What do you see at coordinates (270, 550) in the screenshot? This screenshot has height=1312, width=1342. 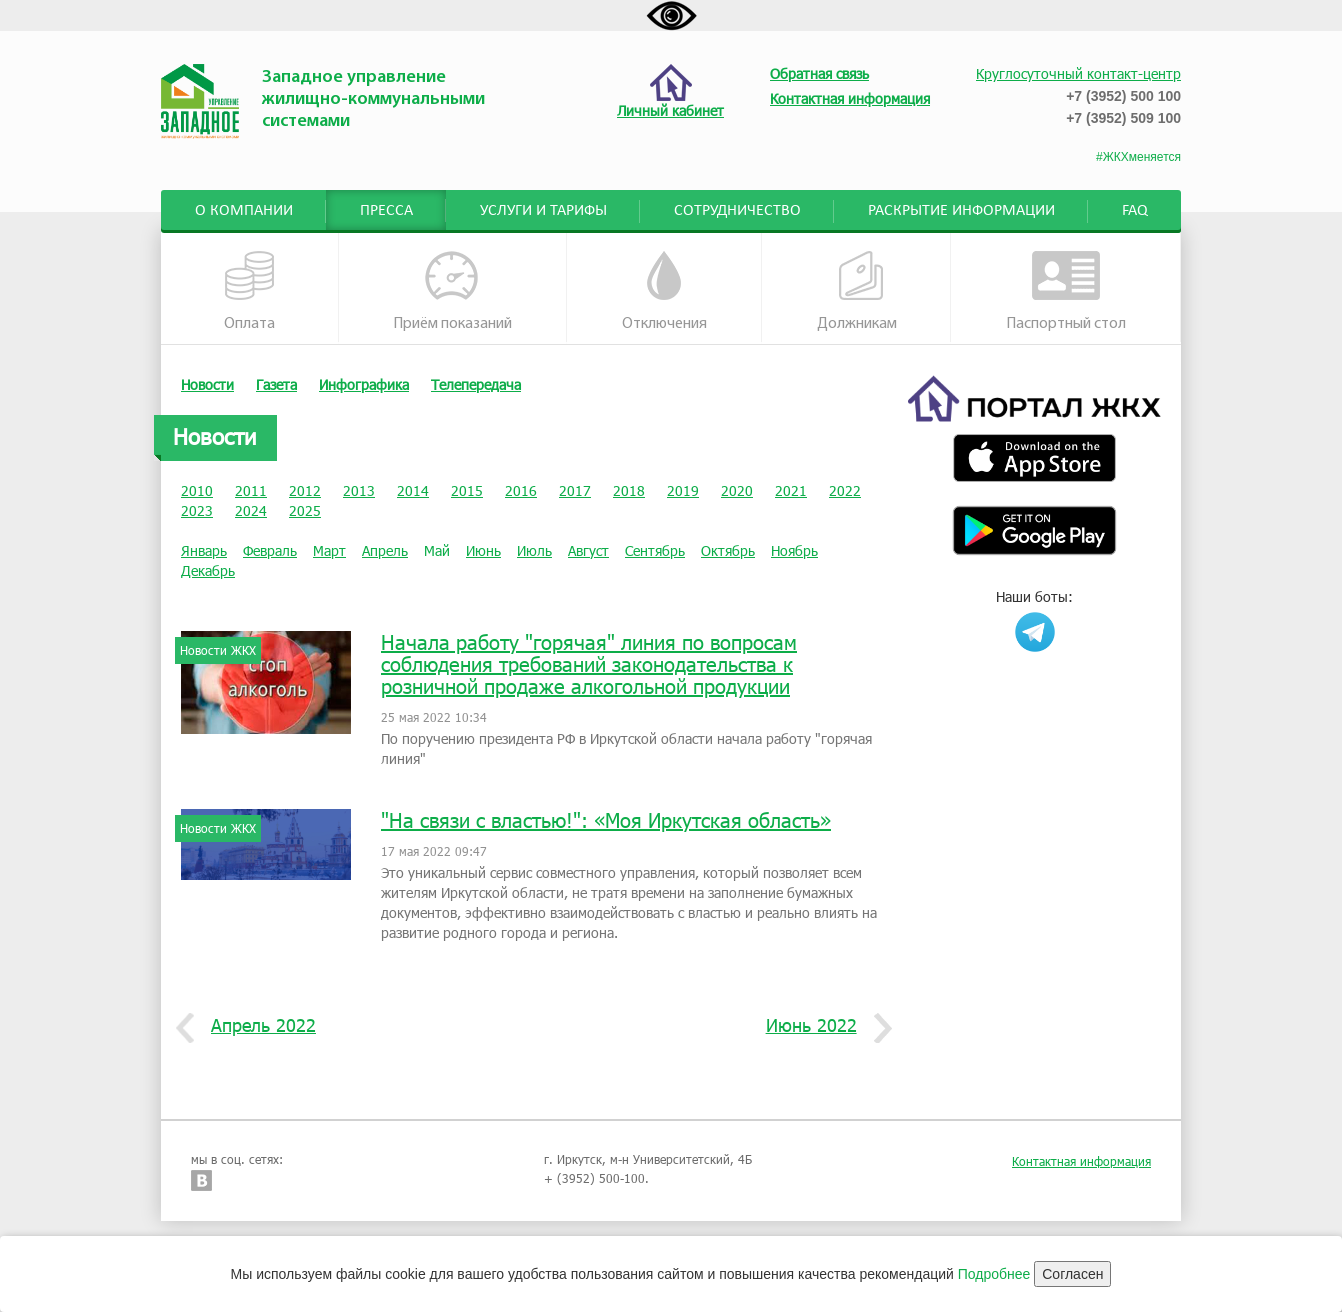 I see `Февраль` at bounding box center [270, 550].